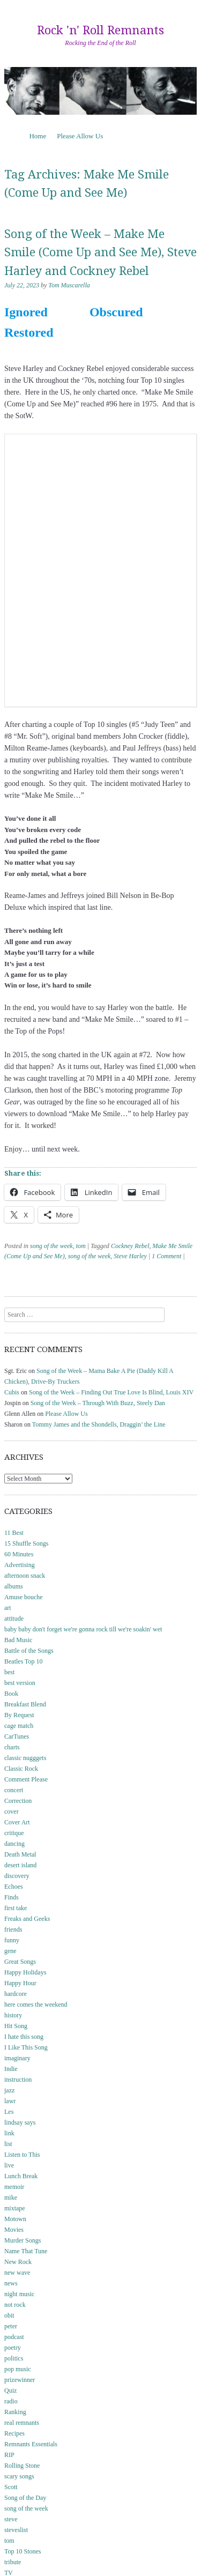 The image size is (201, 2576). I want to click on concert, so click(13, 1790).